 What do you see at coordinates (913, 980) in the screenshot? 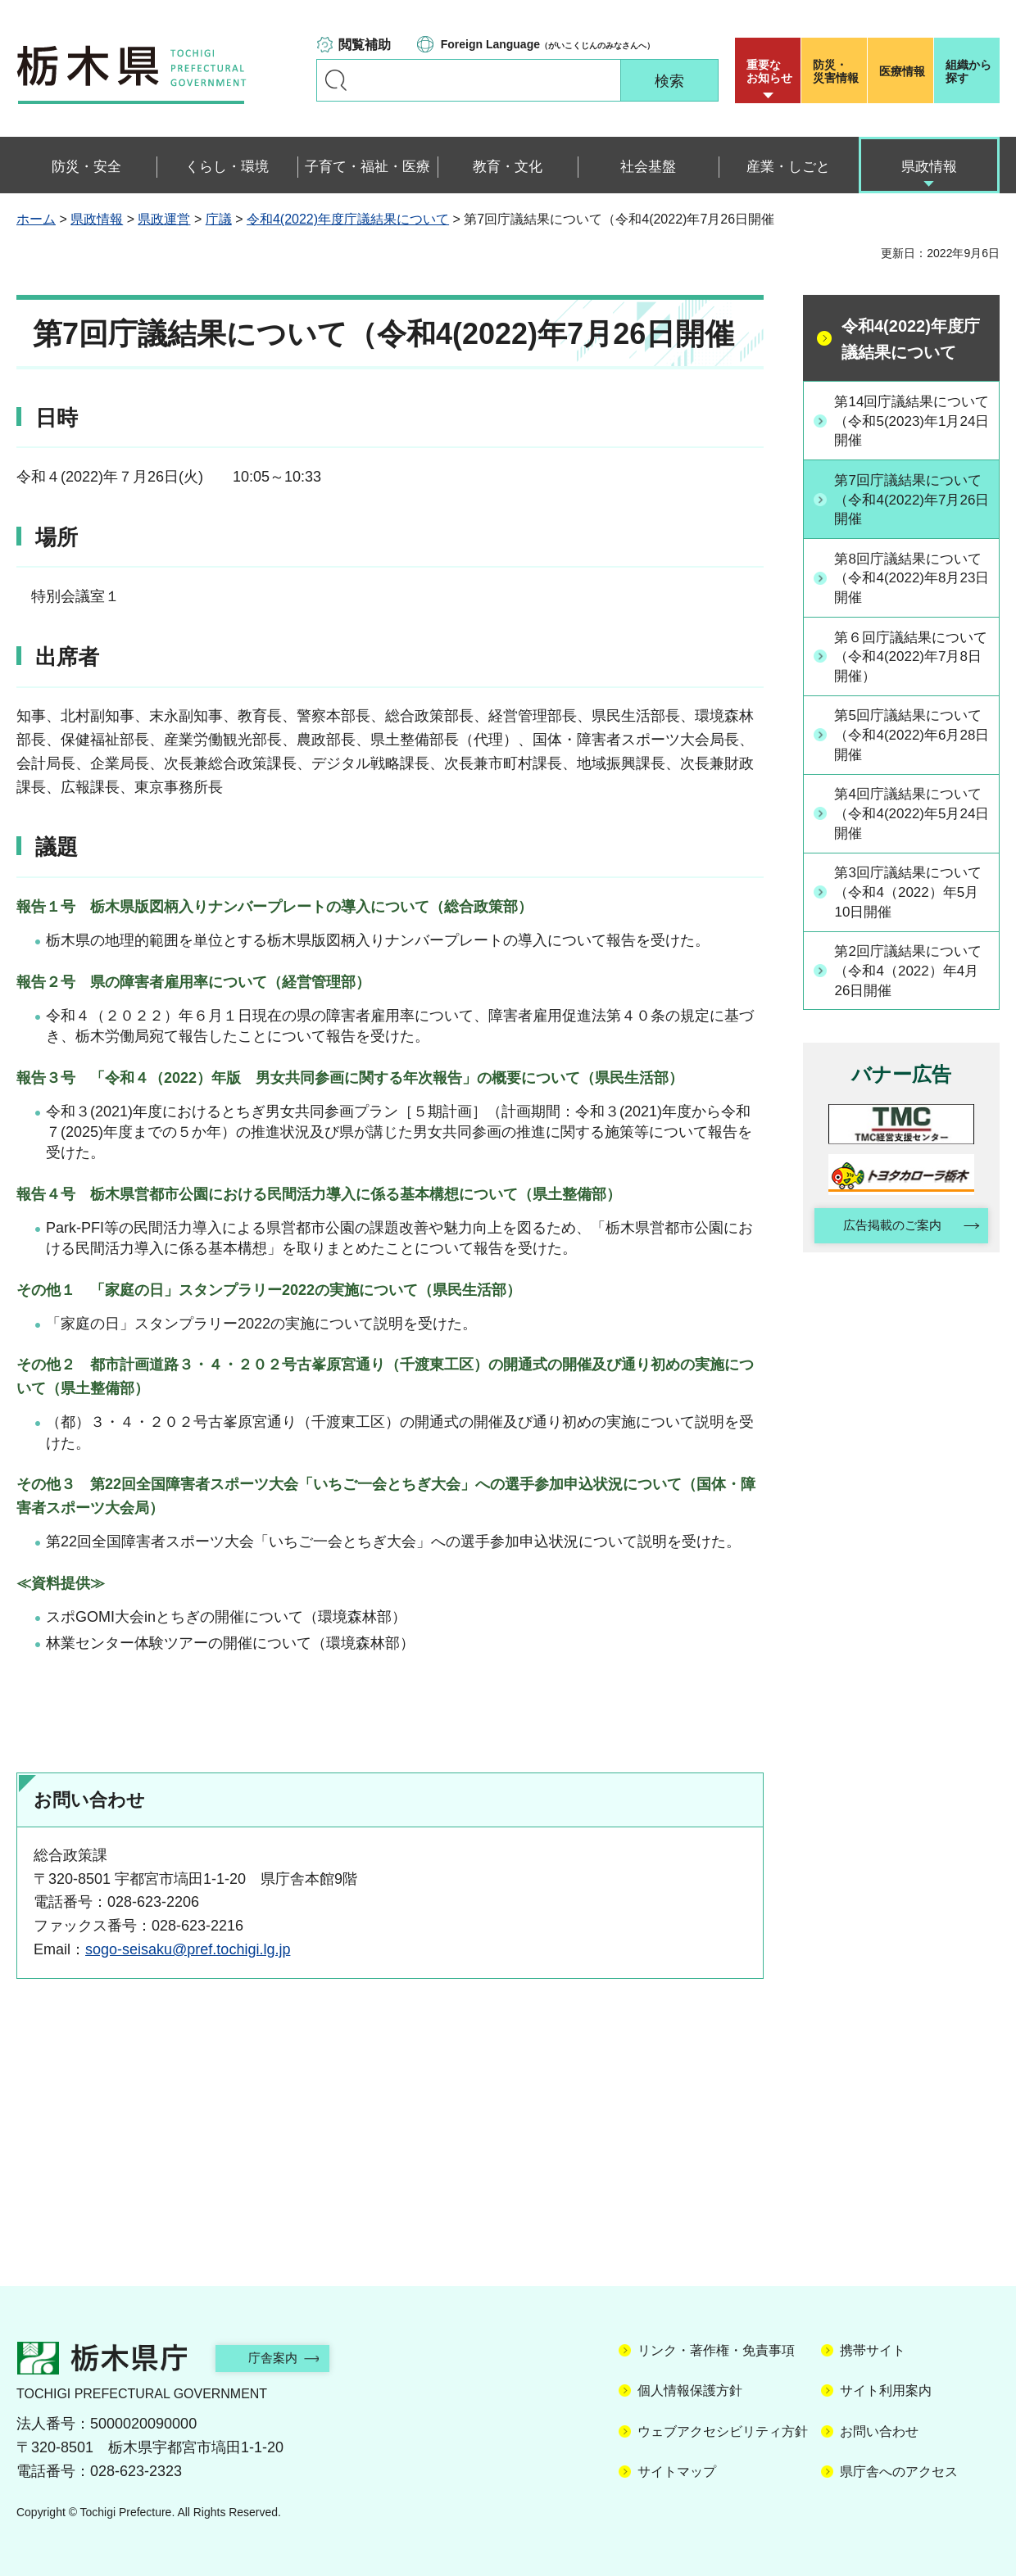
I see `第2回庁議結果について（令和4（2022）年4月26日開催` at bounding box center [913, 980].